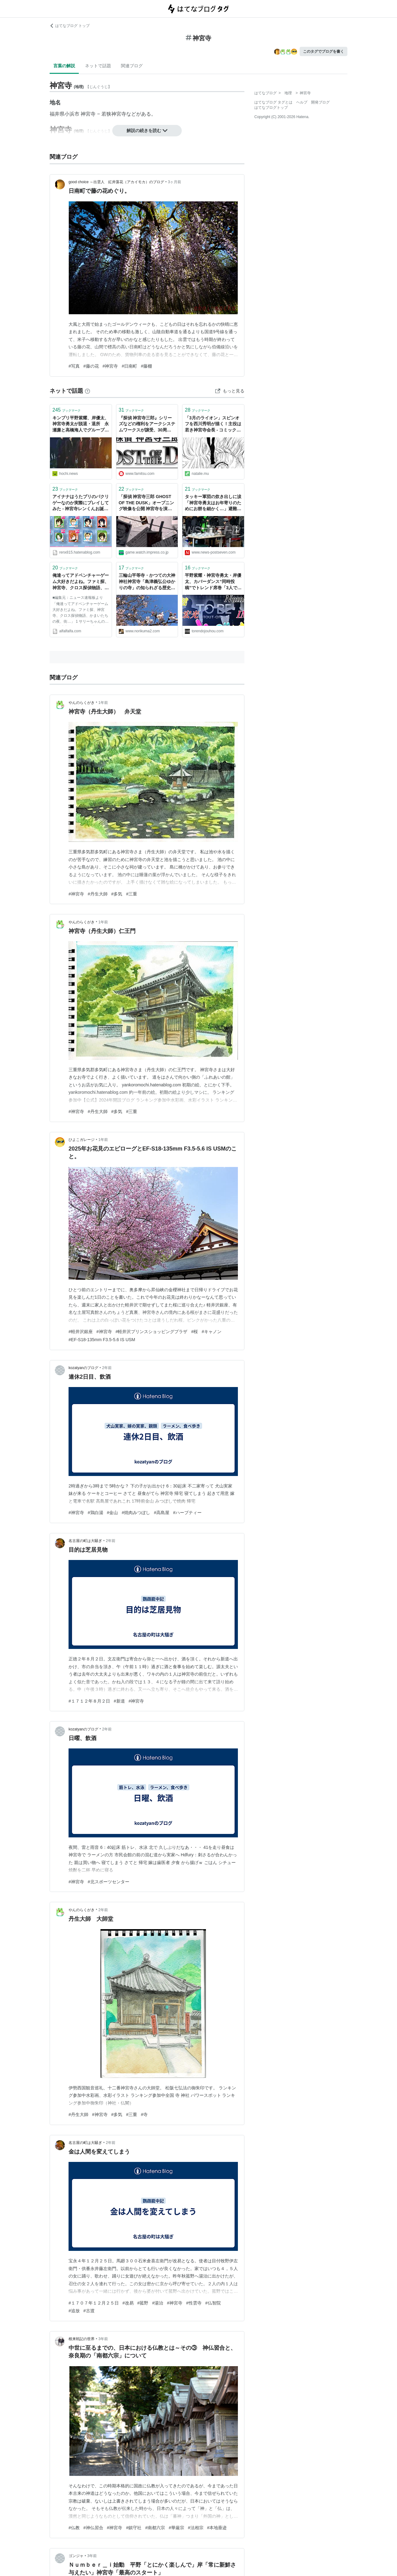 This screenshot has height=2576, width=397. What do you see at coordinates (103, 702) in the screenshot?
I see `1年前` at bounding box center [103, 702].